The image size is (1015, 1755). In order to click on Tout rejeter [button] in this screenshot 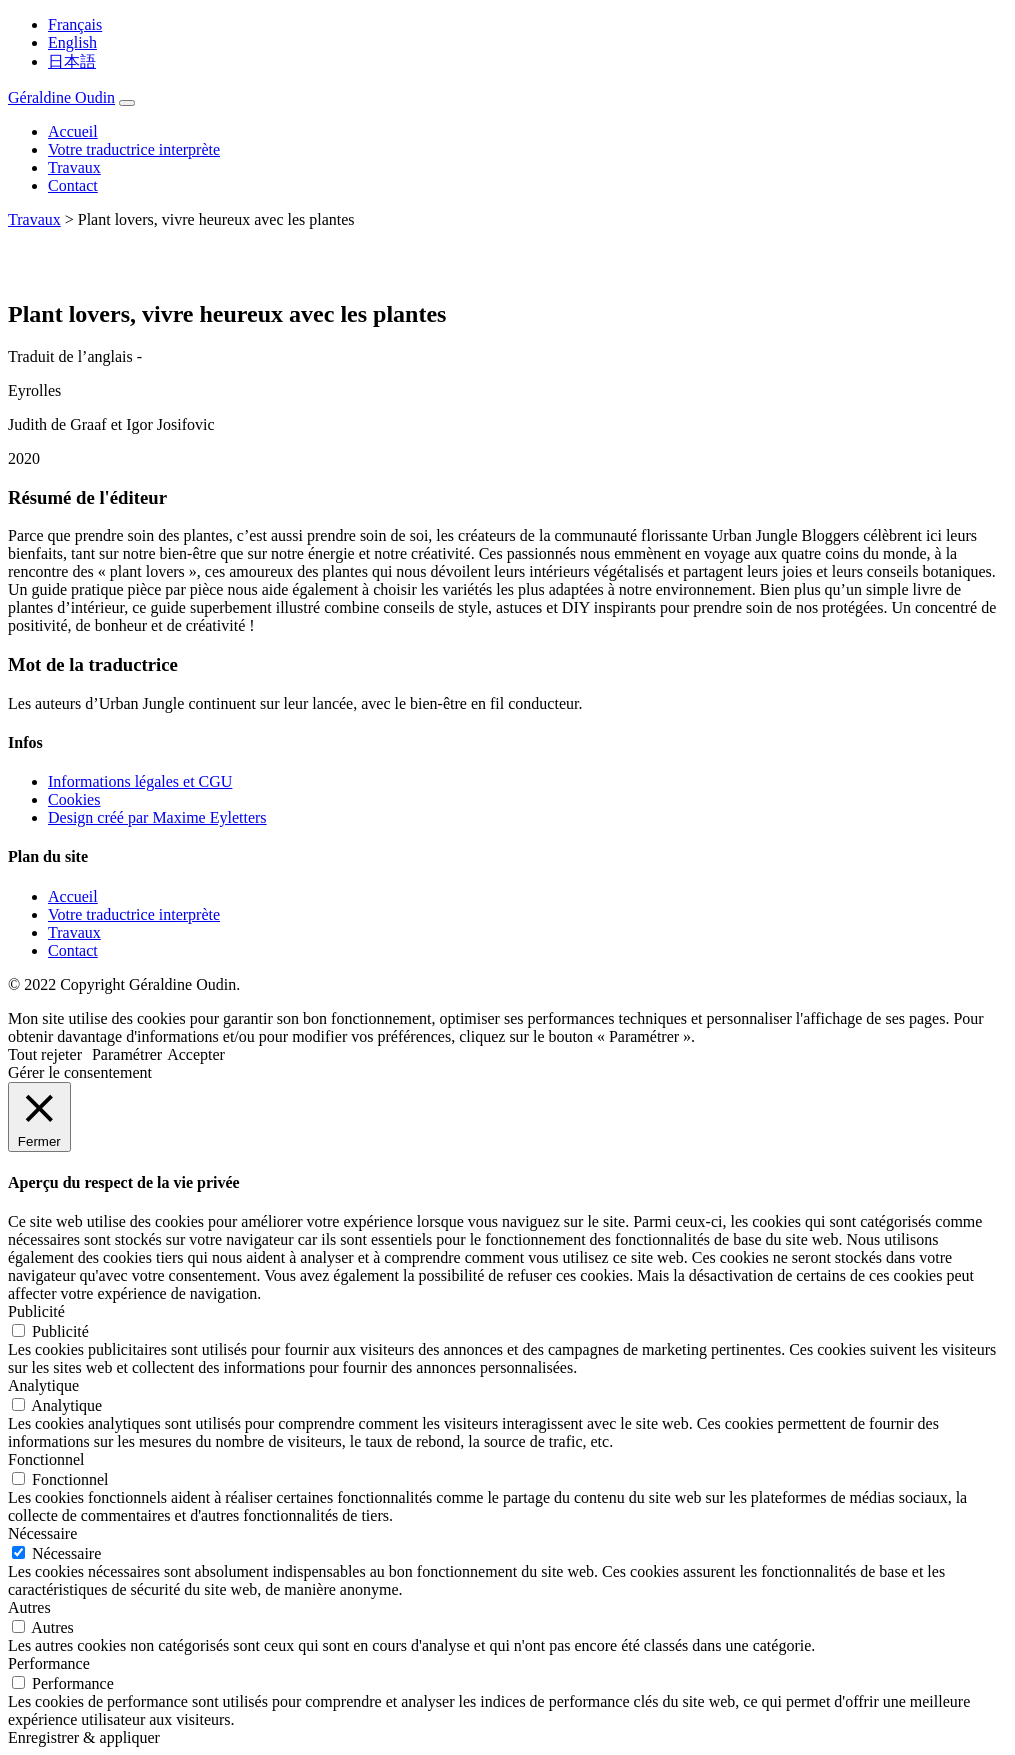, I will do `click(45, 1054)`.